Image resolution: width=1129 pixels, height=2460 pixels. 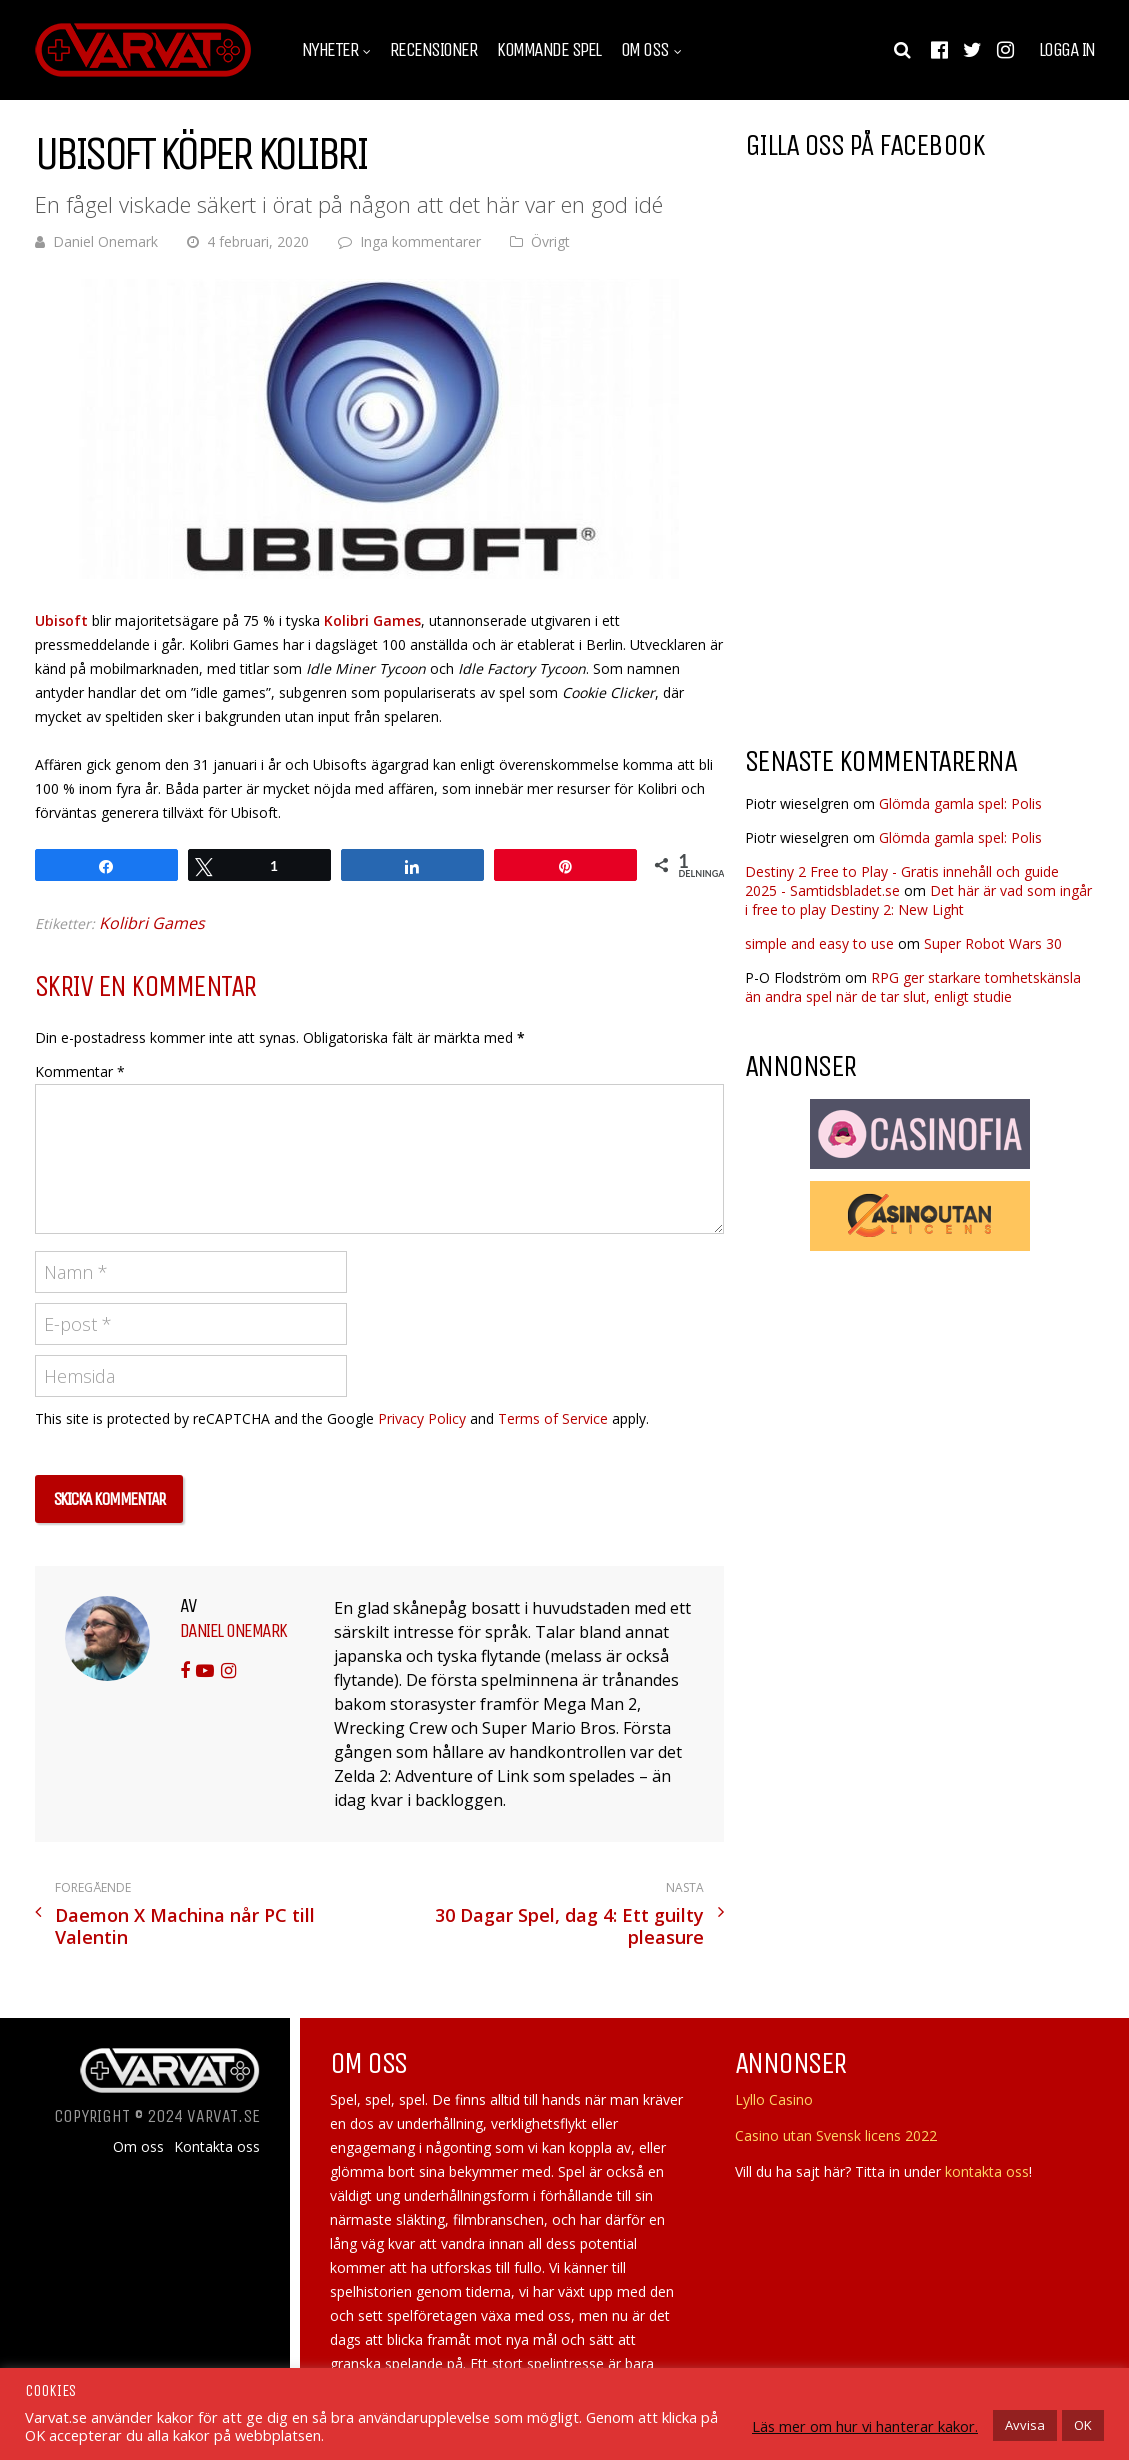 I want to click on Avvisa [button], so click(x=1025, y=2425).